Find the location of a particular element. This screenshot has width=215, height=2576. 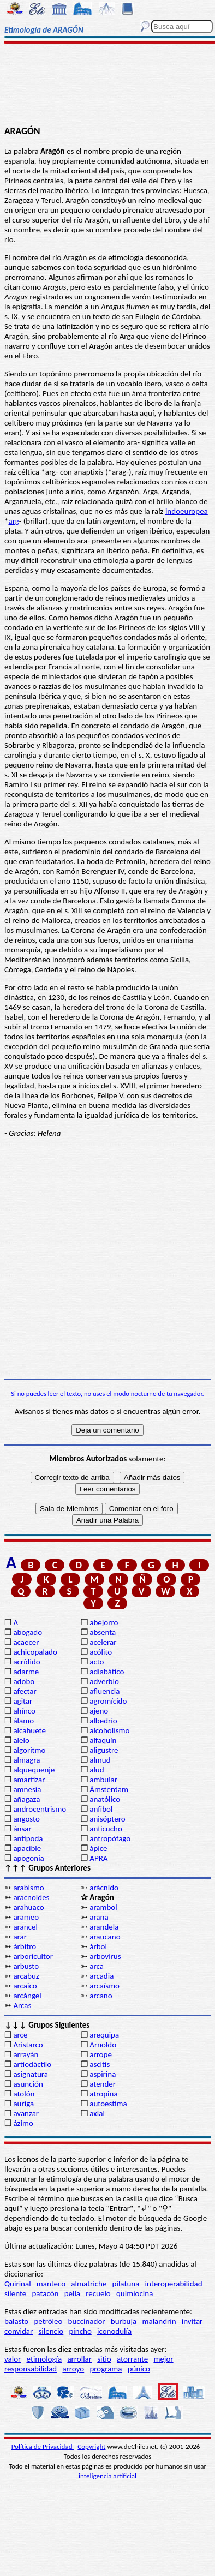

asunción is located at coordinates (28, 2084).